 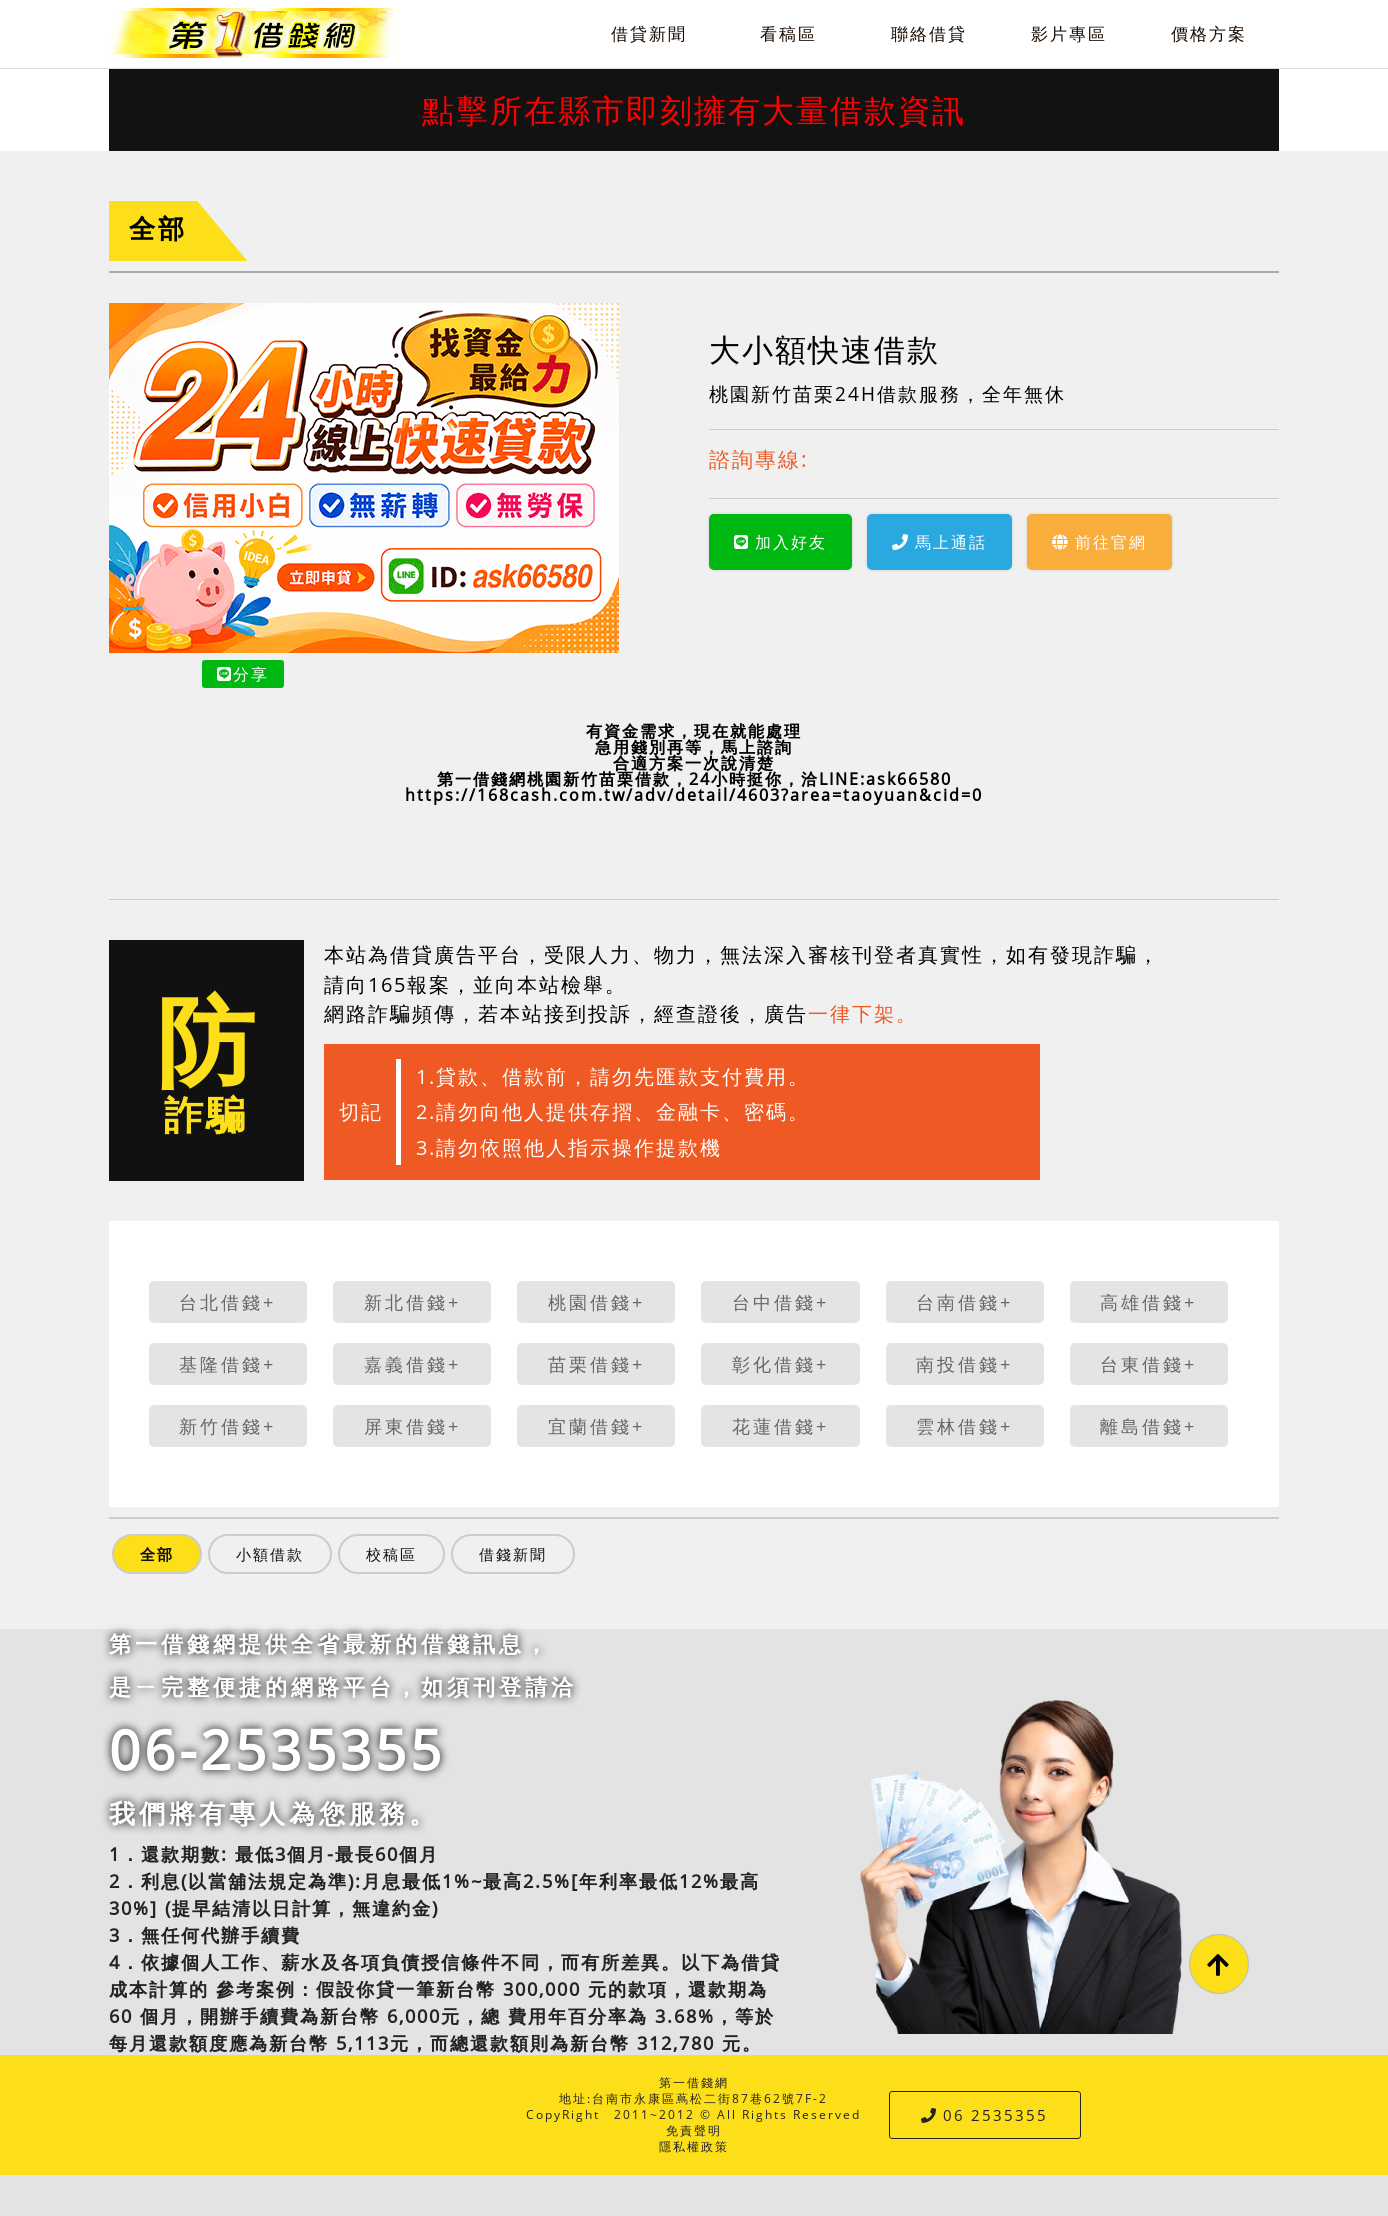 I want to click on 全部, so click(x=158, y=228).